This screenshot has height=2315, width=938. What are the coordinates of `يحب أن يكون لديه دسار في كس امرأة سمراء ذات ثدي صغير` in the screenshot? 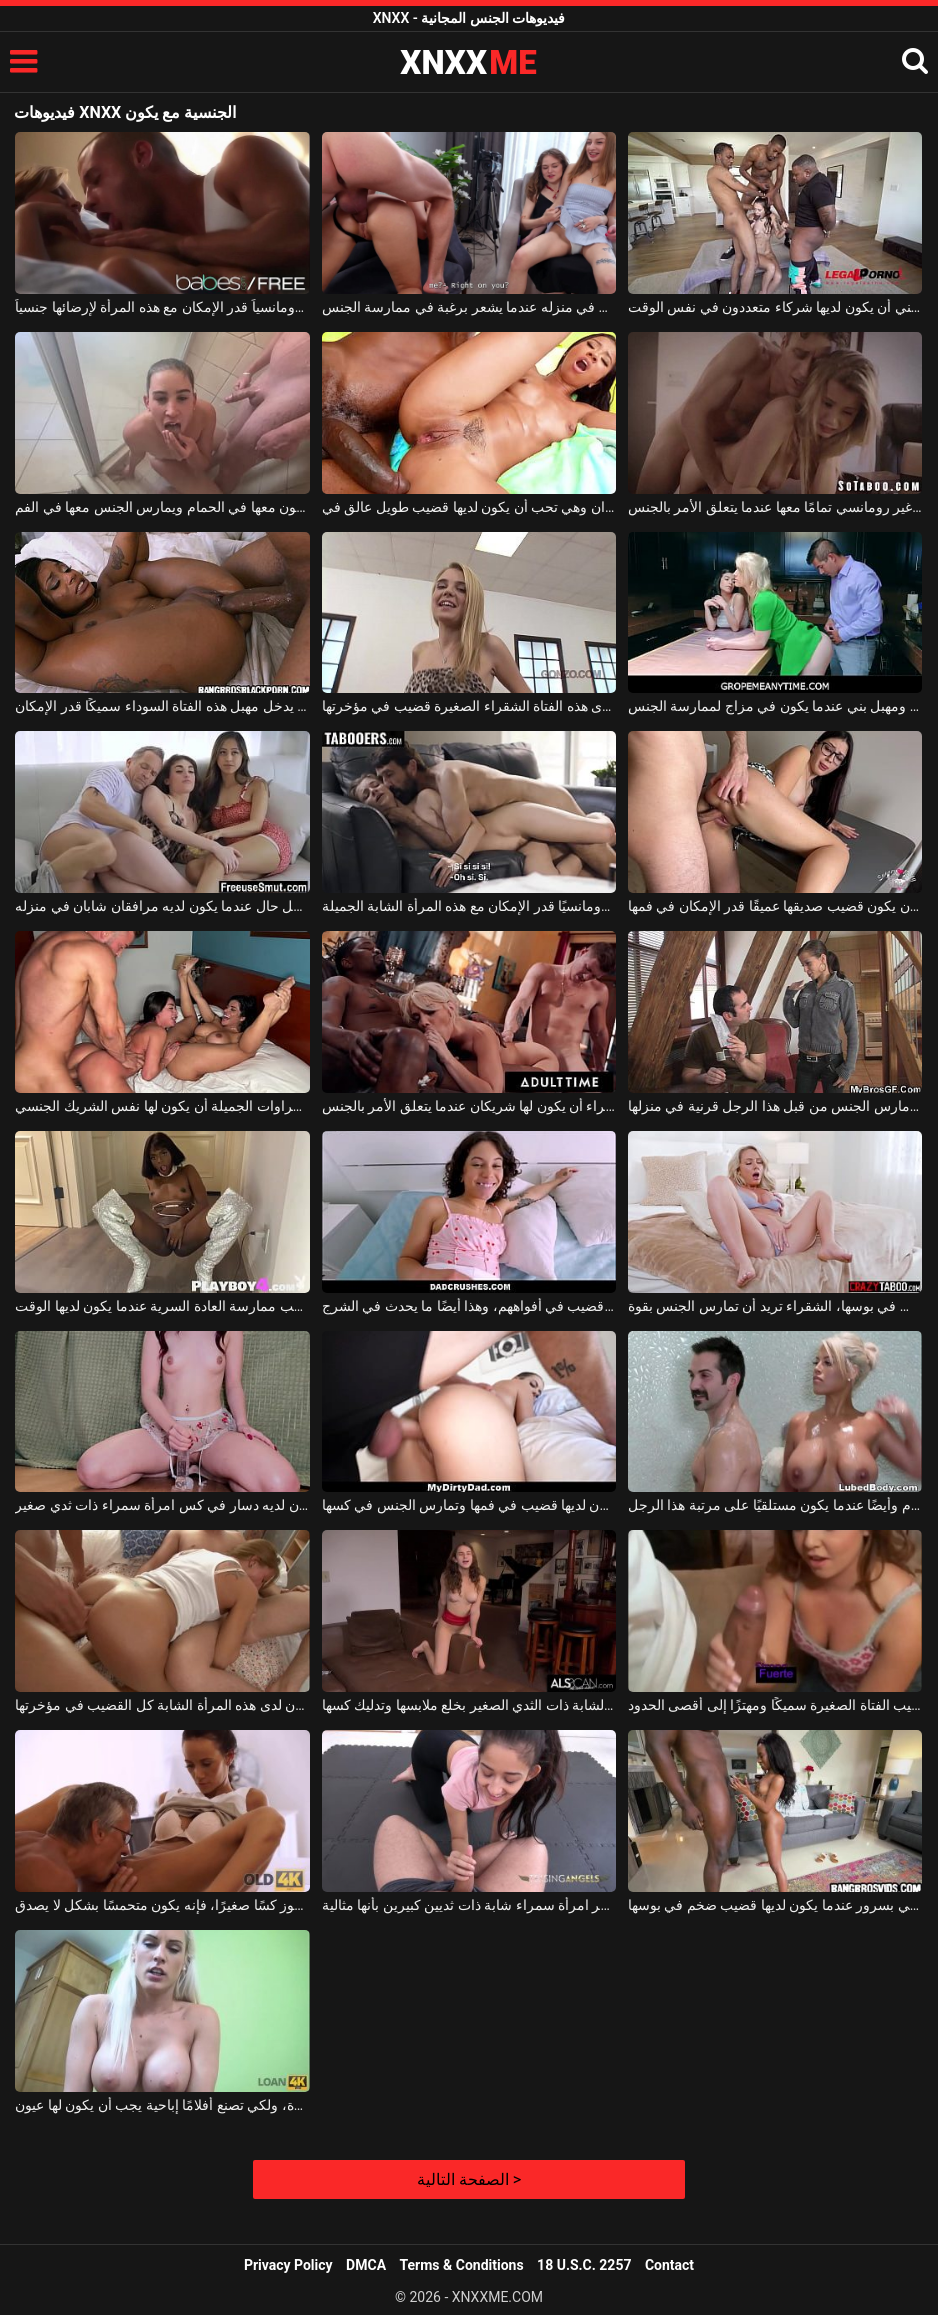 It's located at (162, 1505).